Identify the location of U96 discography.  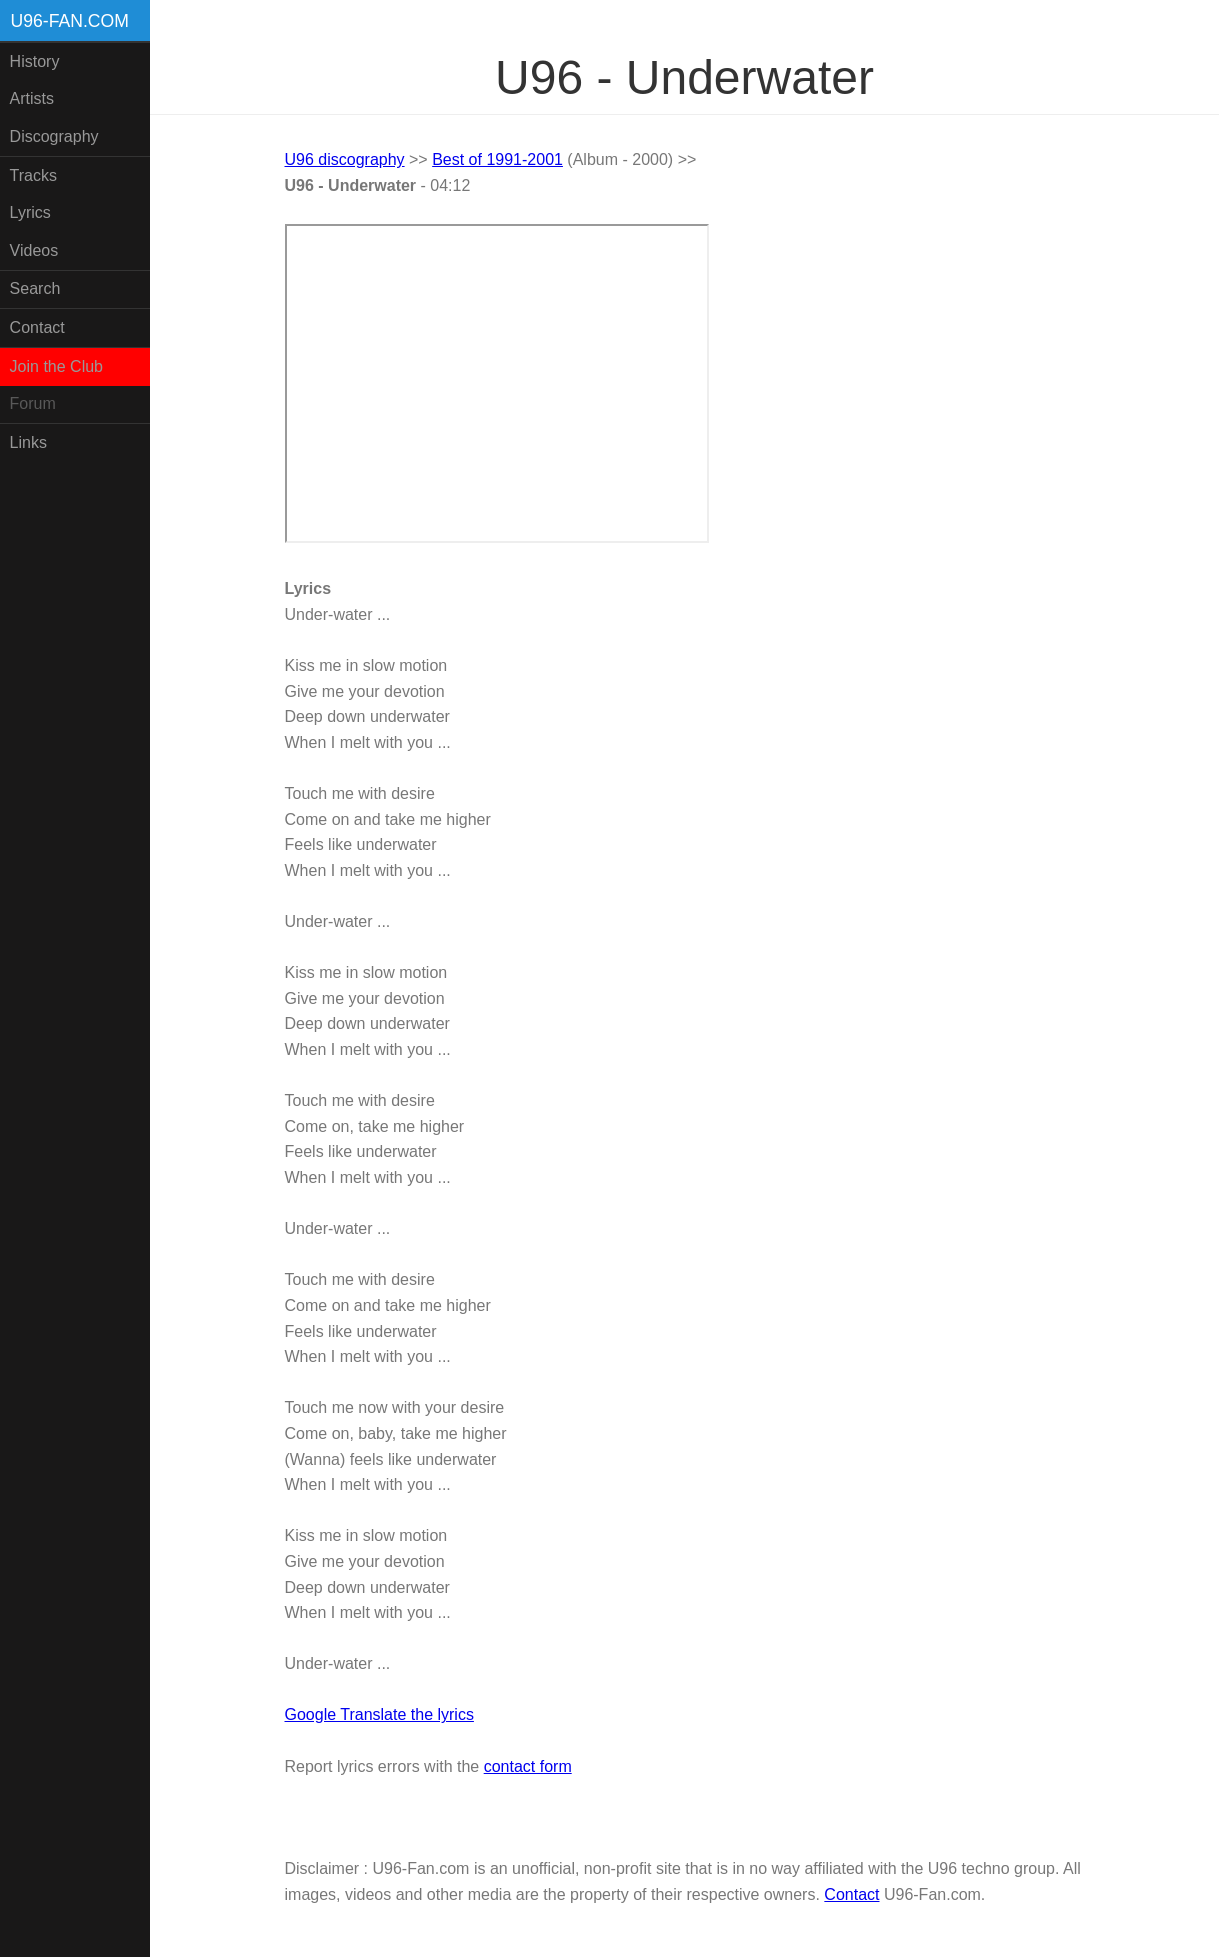
(345, 159).